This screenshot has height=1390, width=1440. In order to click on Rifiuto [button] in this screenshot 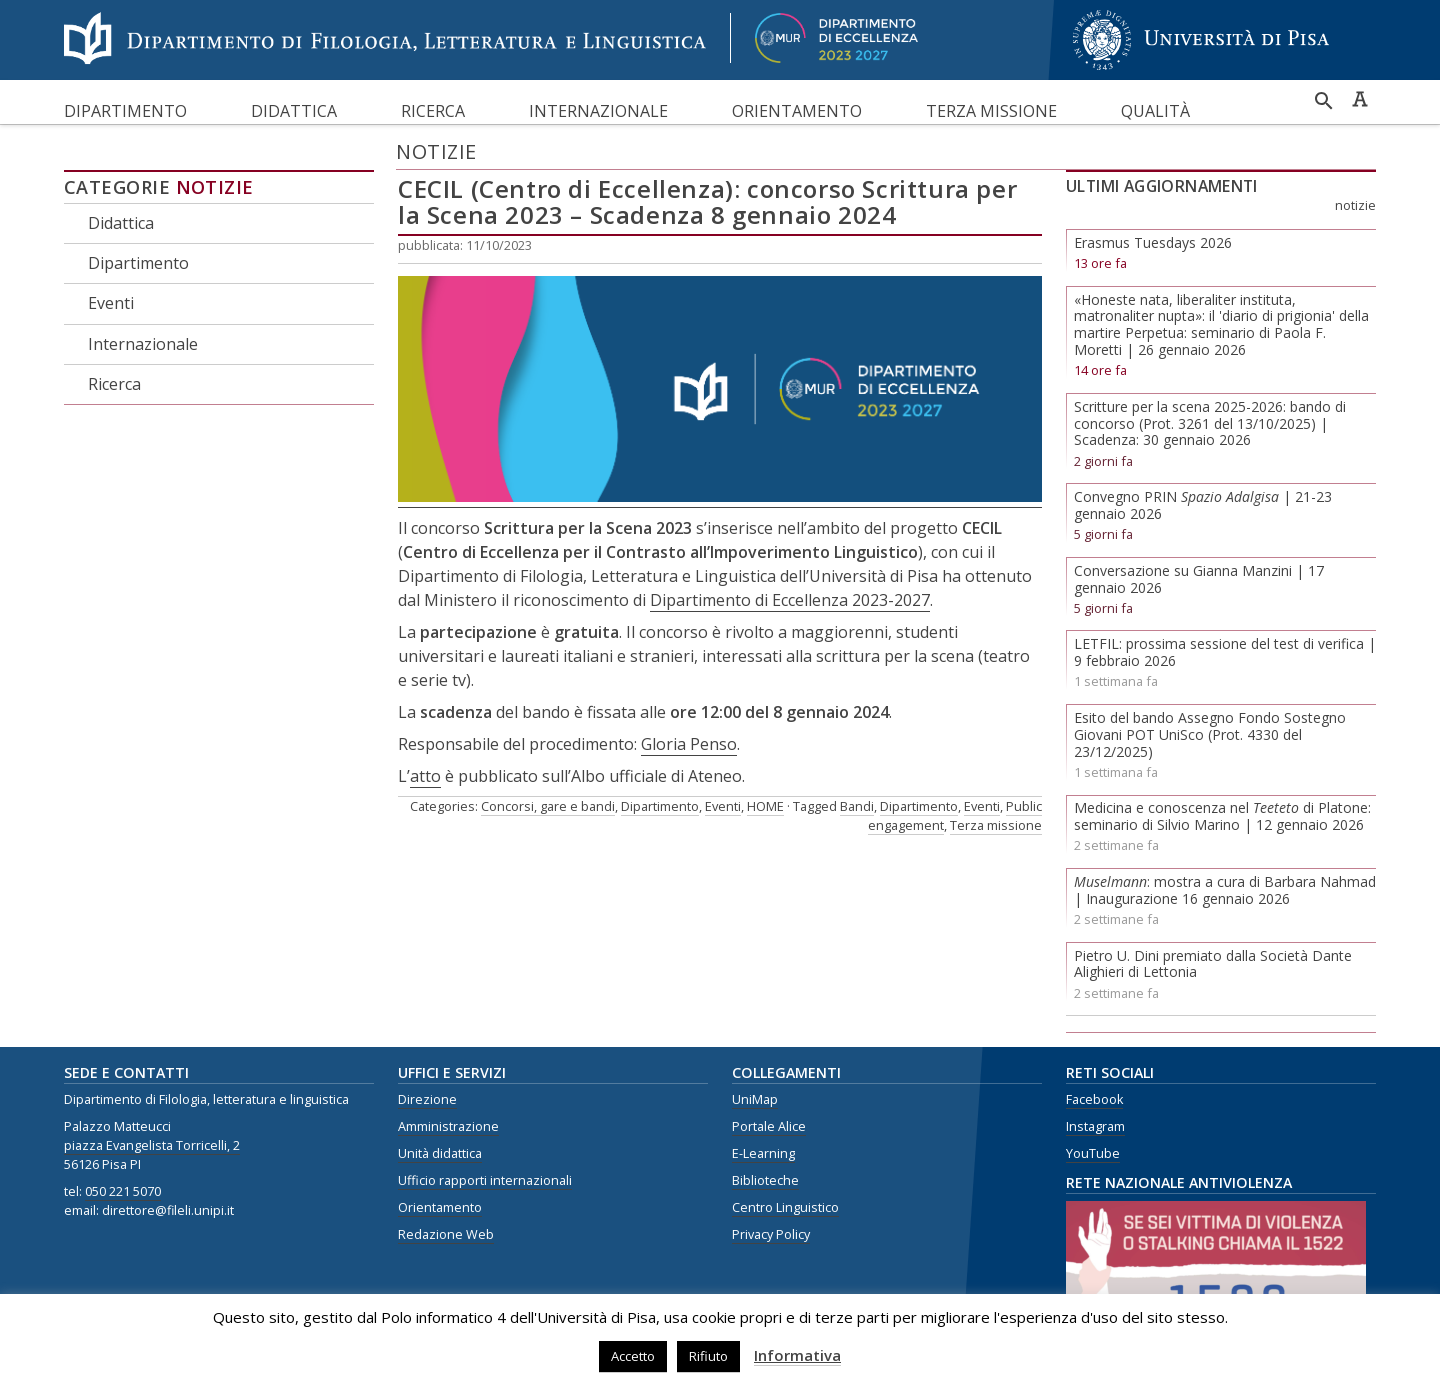, I will do `click(708, 1356)`.